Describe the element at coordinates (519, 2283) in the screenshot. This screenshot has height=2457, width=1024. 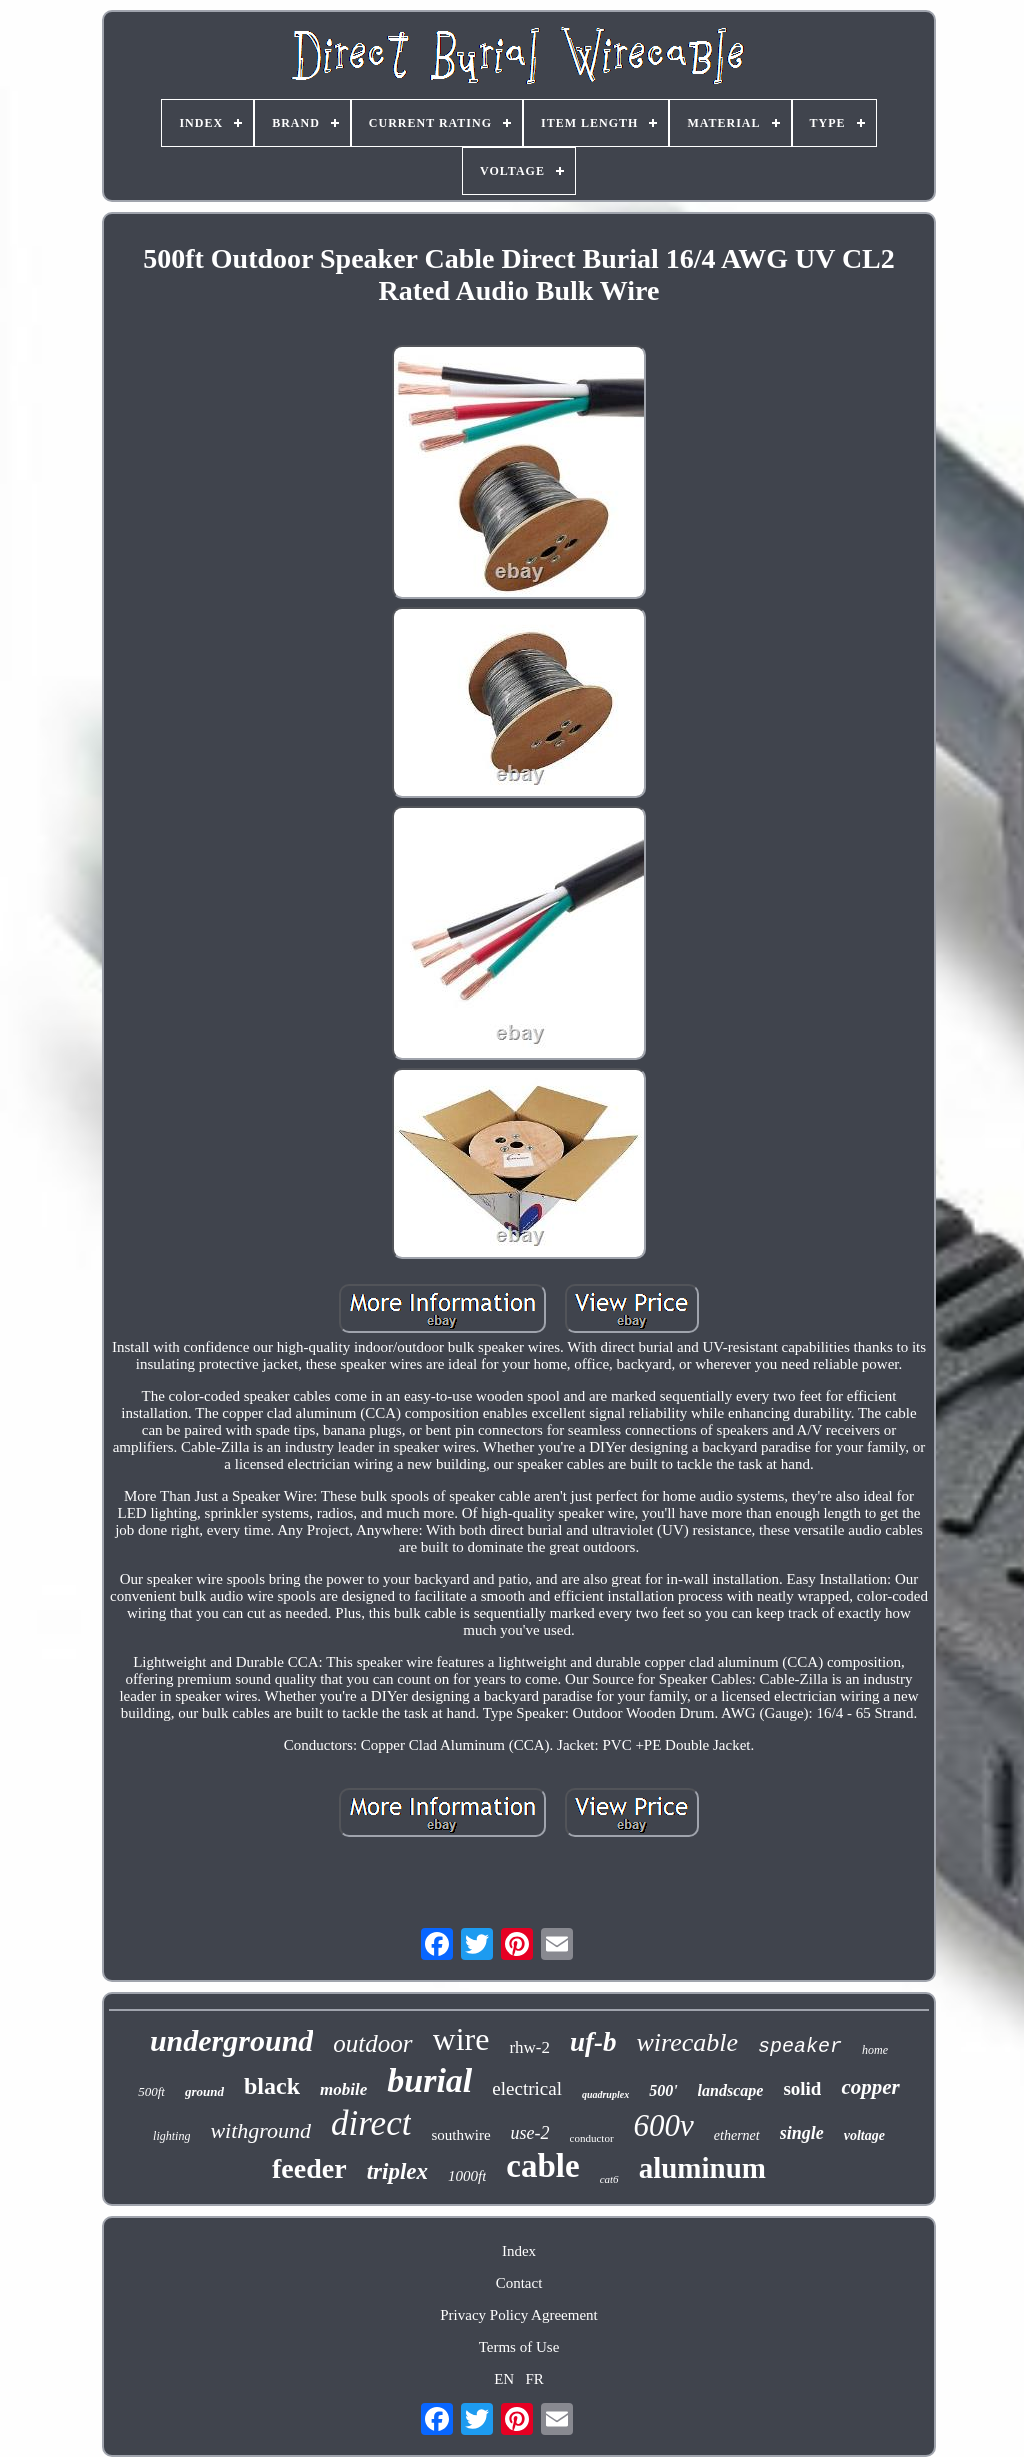
I see `Contact` at that location.